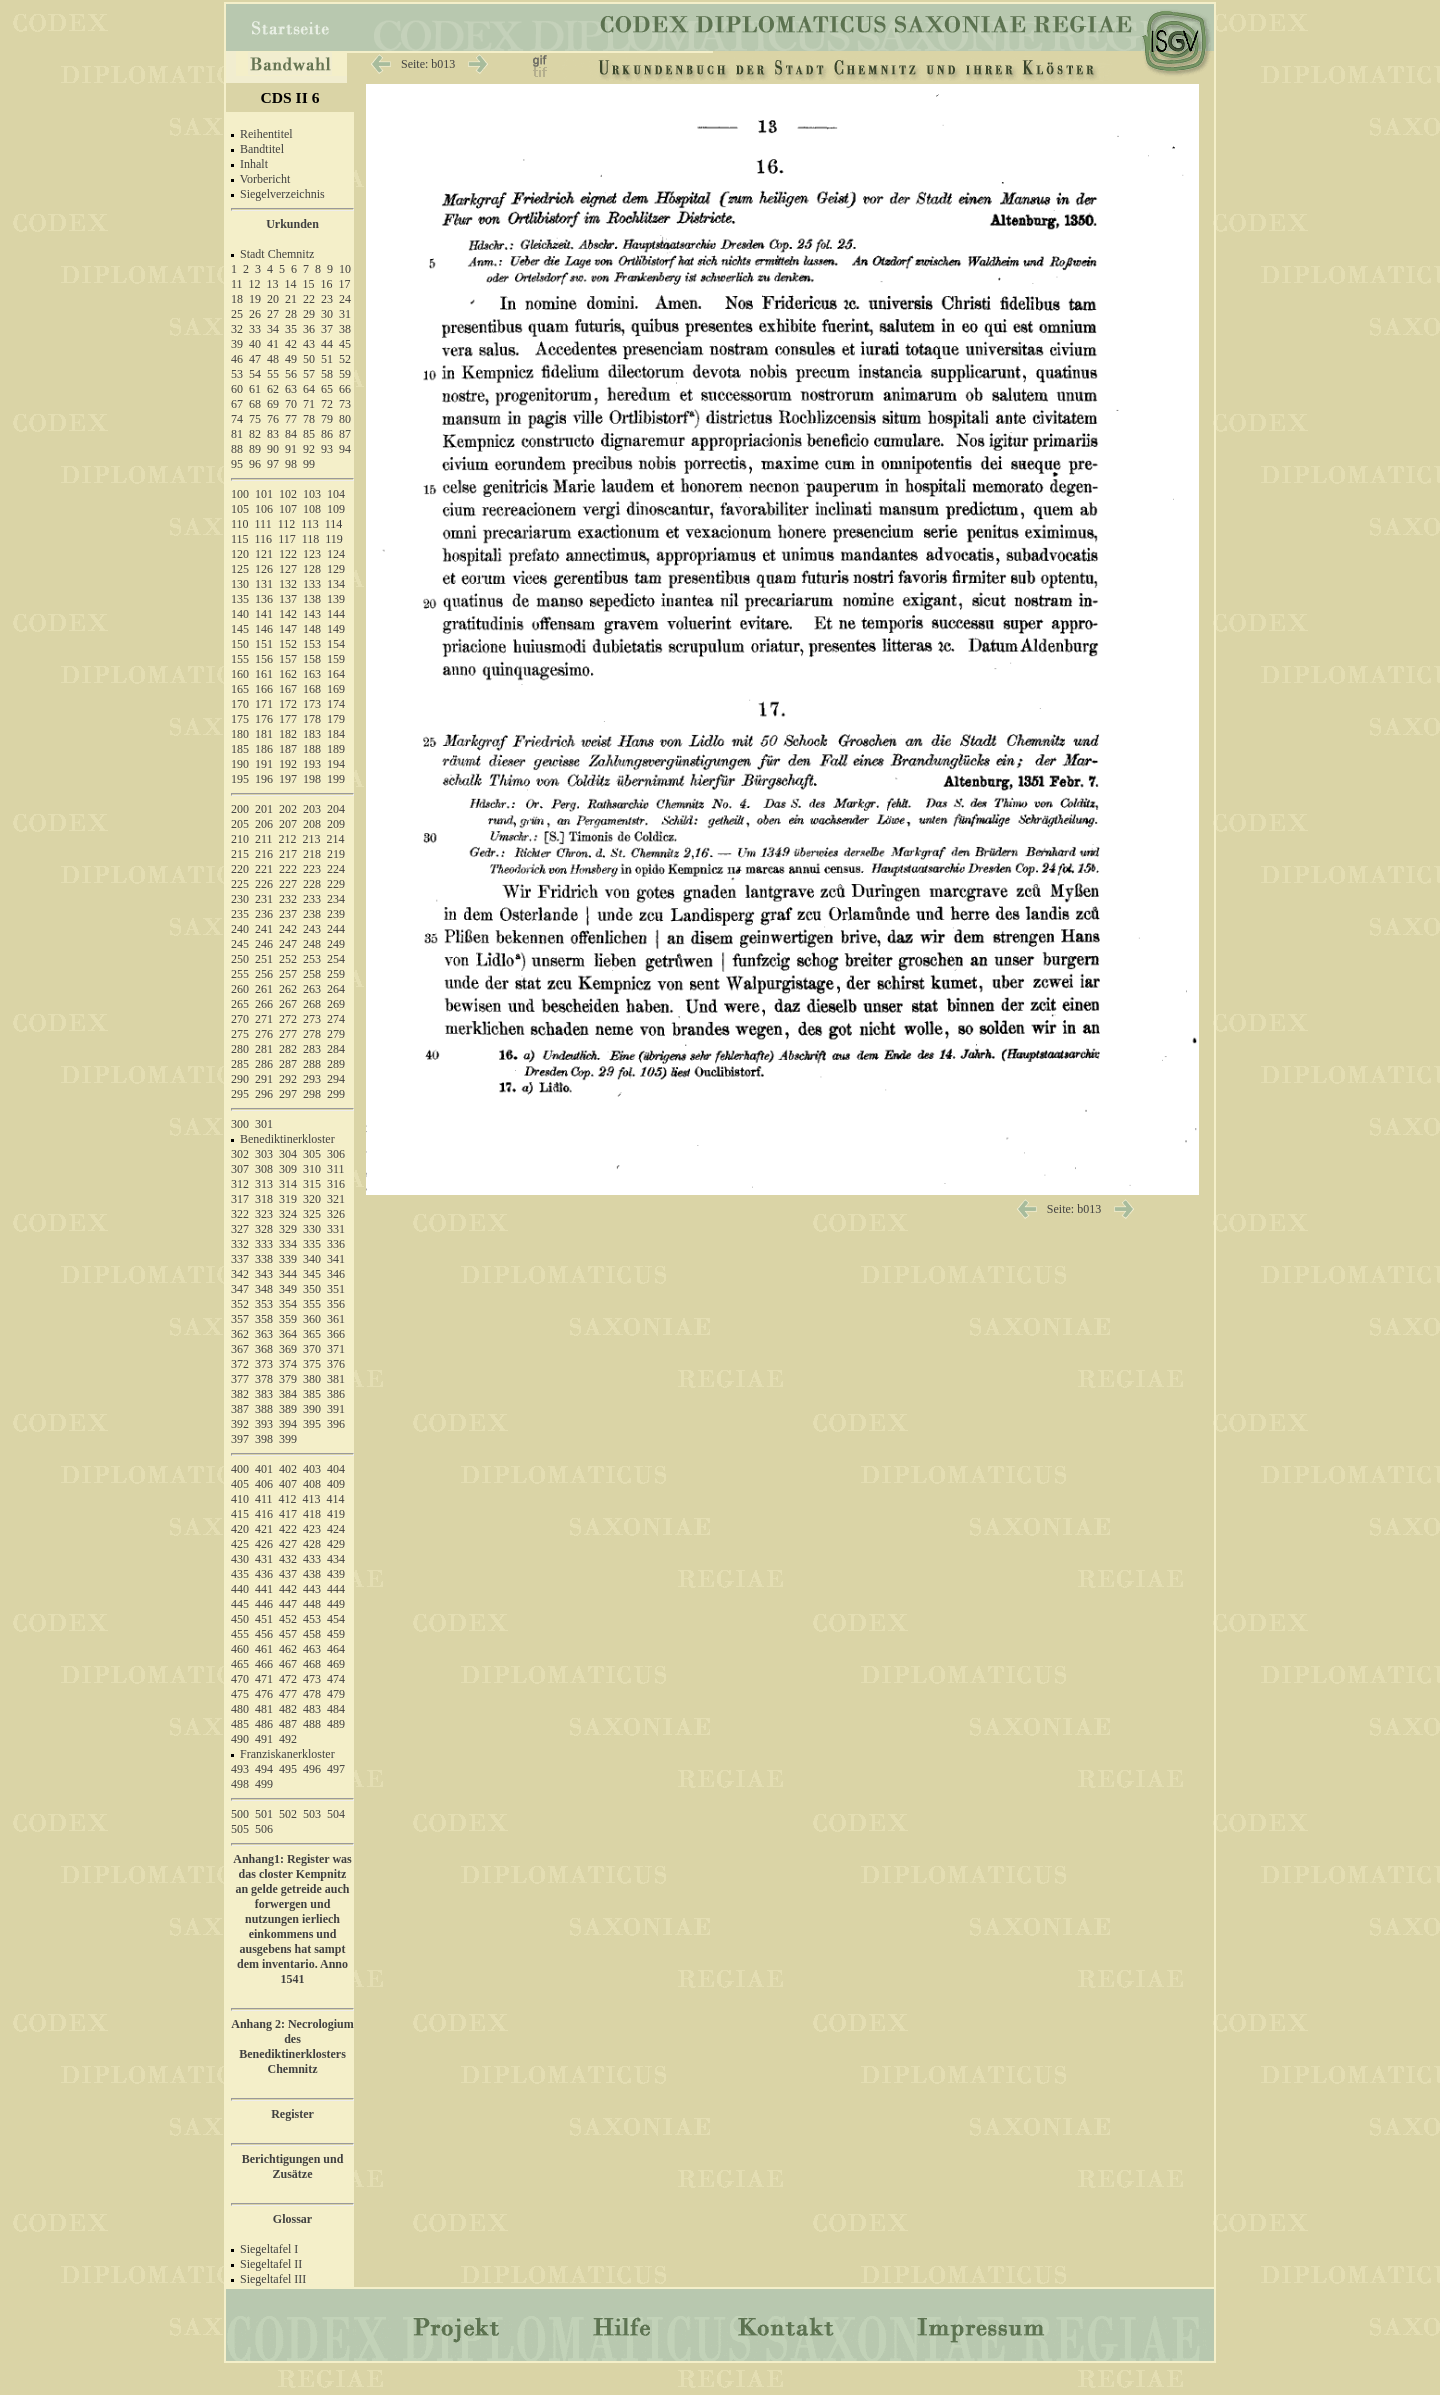  What do you see at coordinates (312, 1379) in the screenshot?
I see `380` at bounding box center [312, 1379].